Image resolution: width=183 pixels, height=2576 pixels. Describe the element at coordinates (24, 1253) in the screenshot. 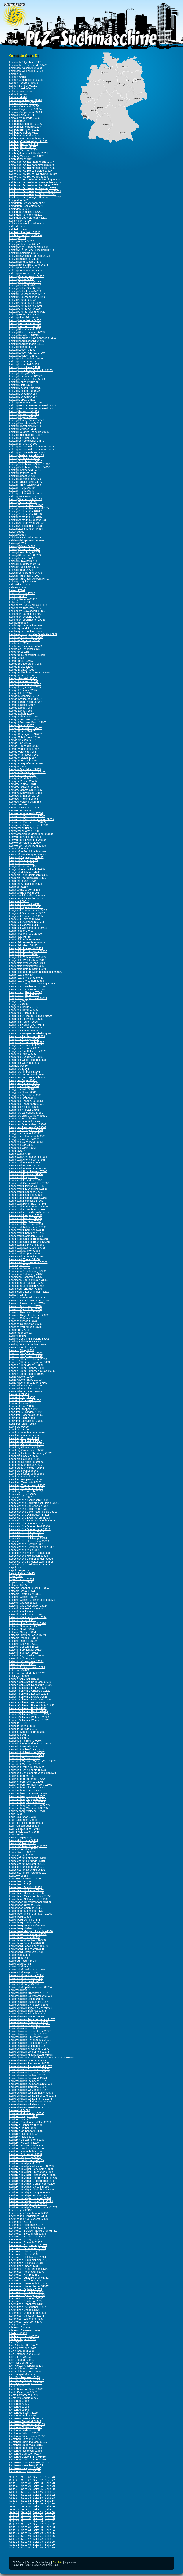

I see `Lennestadt Stöppel 57368` at that location.